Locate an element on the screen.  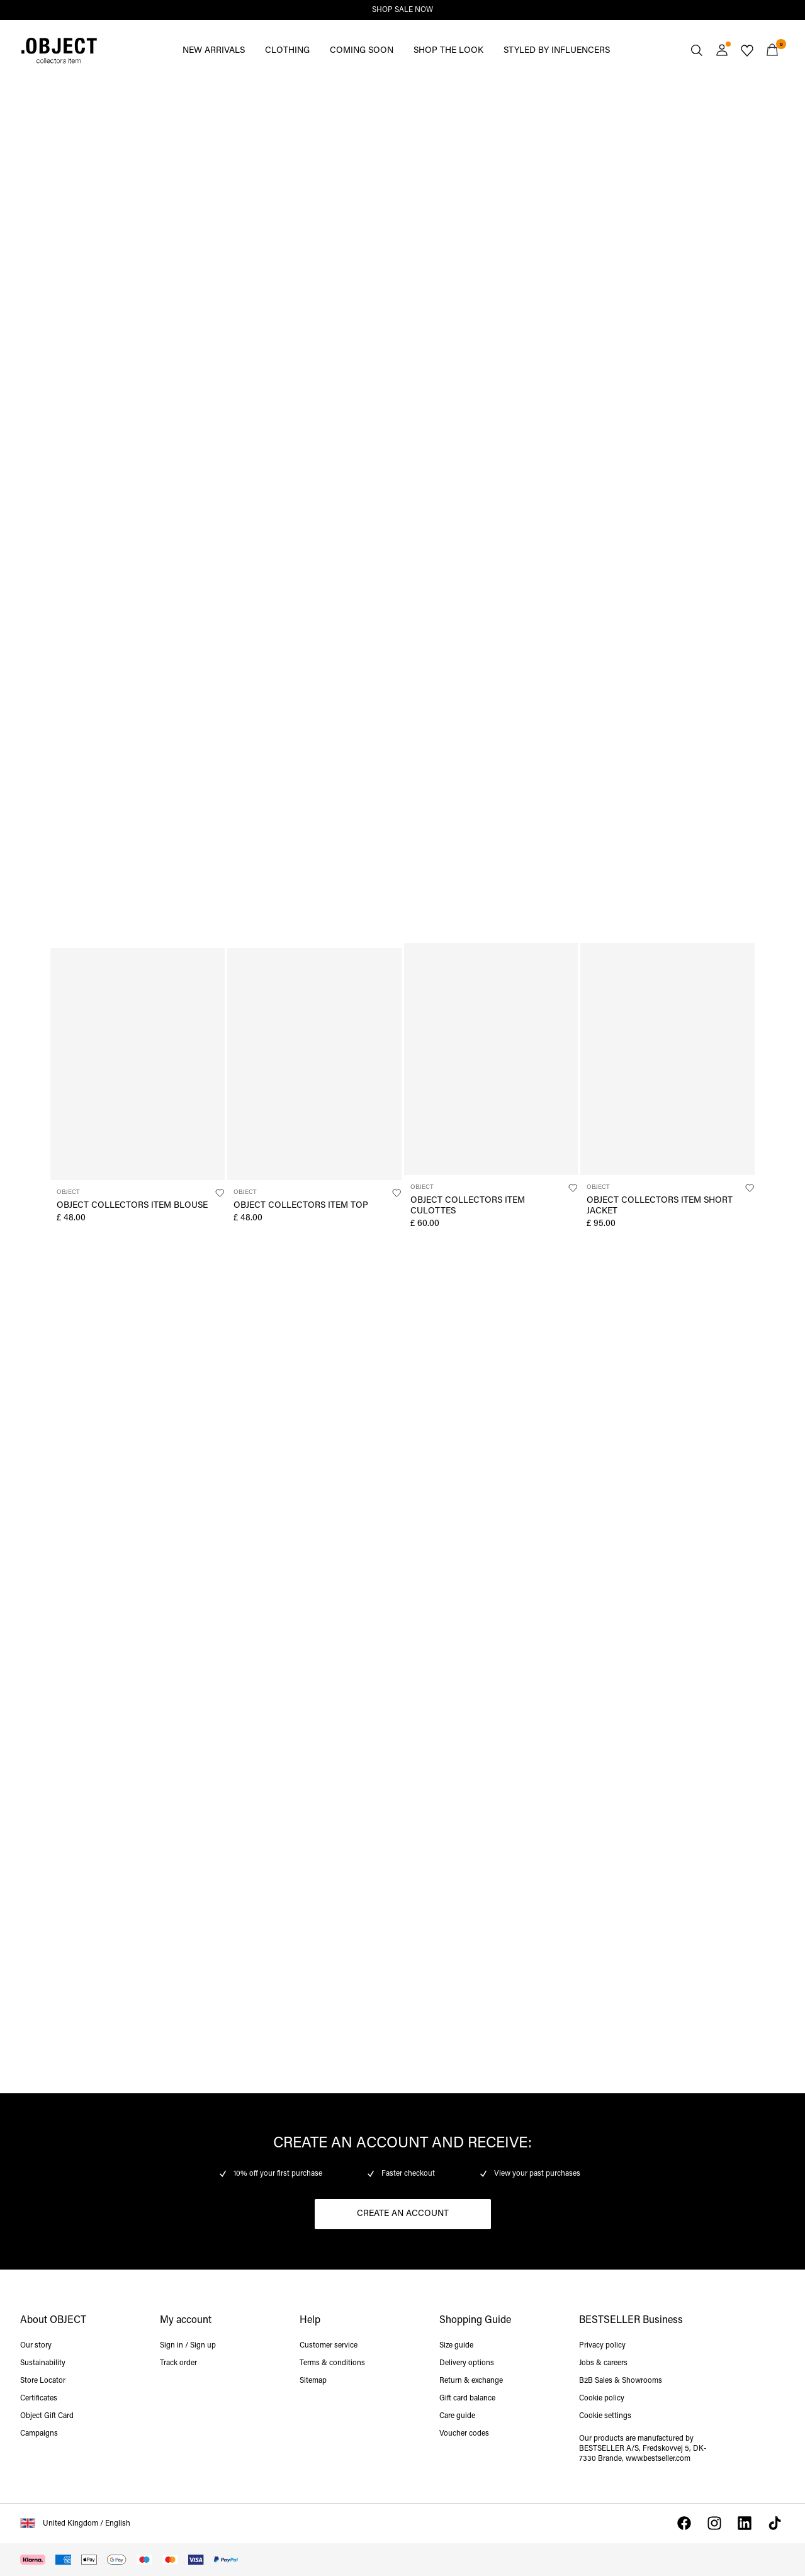
Jobs & careers is located at coordinates (603, 2363).